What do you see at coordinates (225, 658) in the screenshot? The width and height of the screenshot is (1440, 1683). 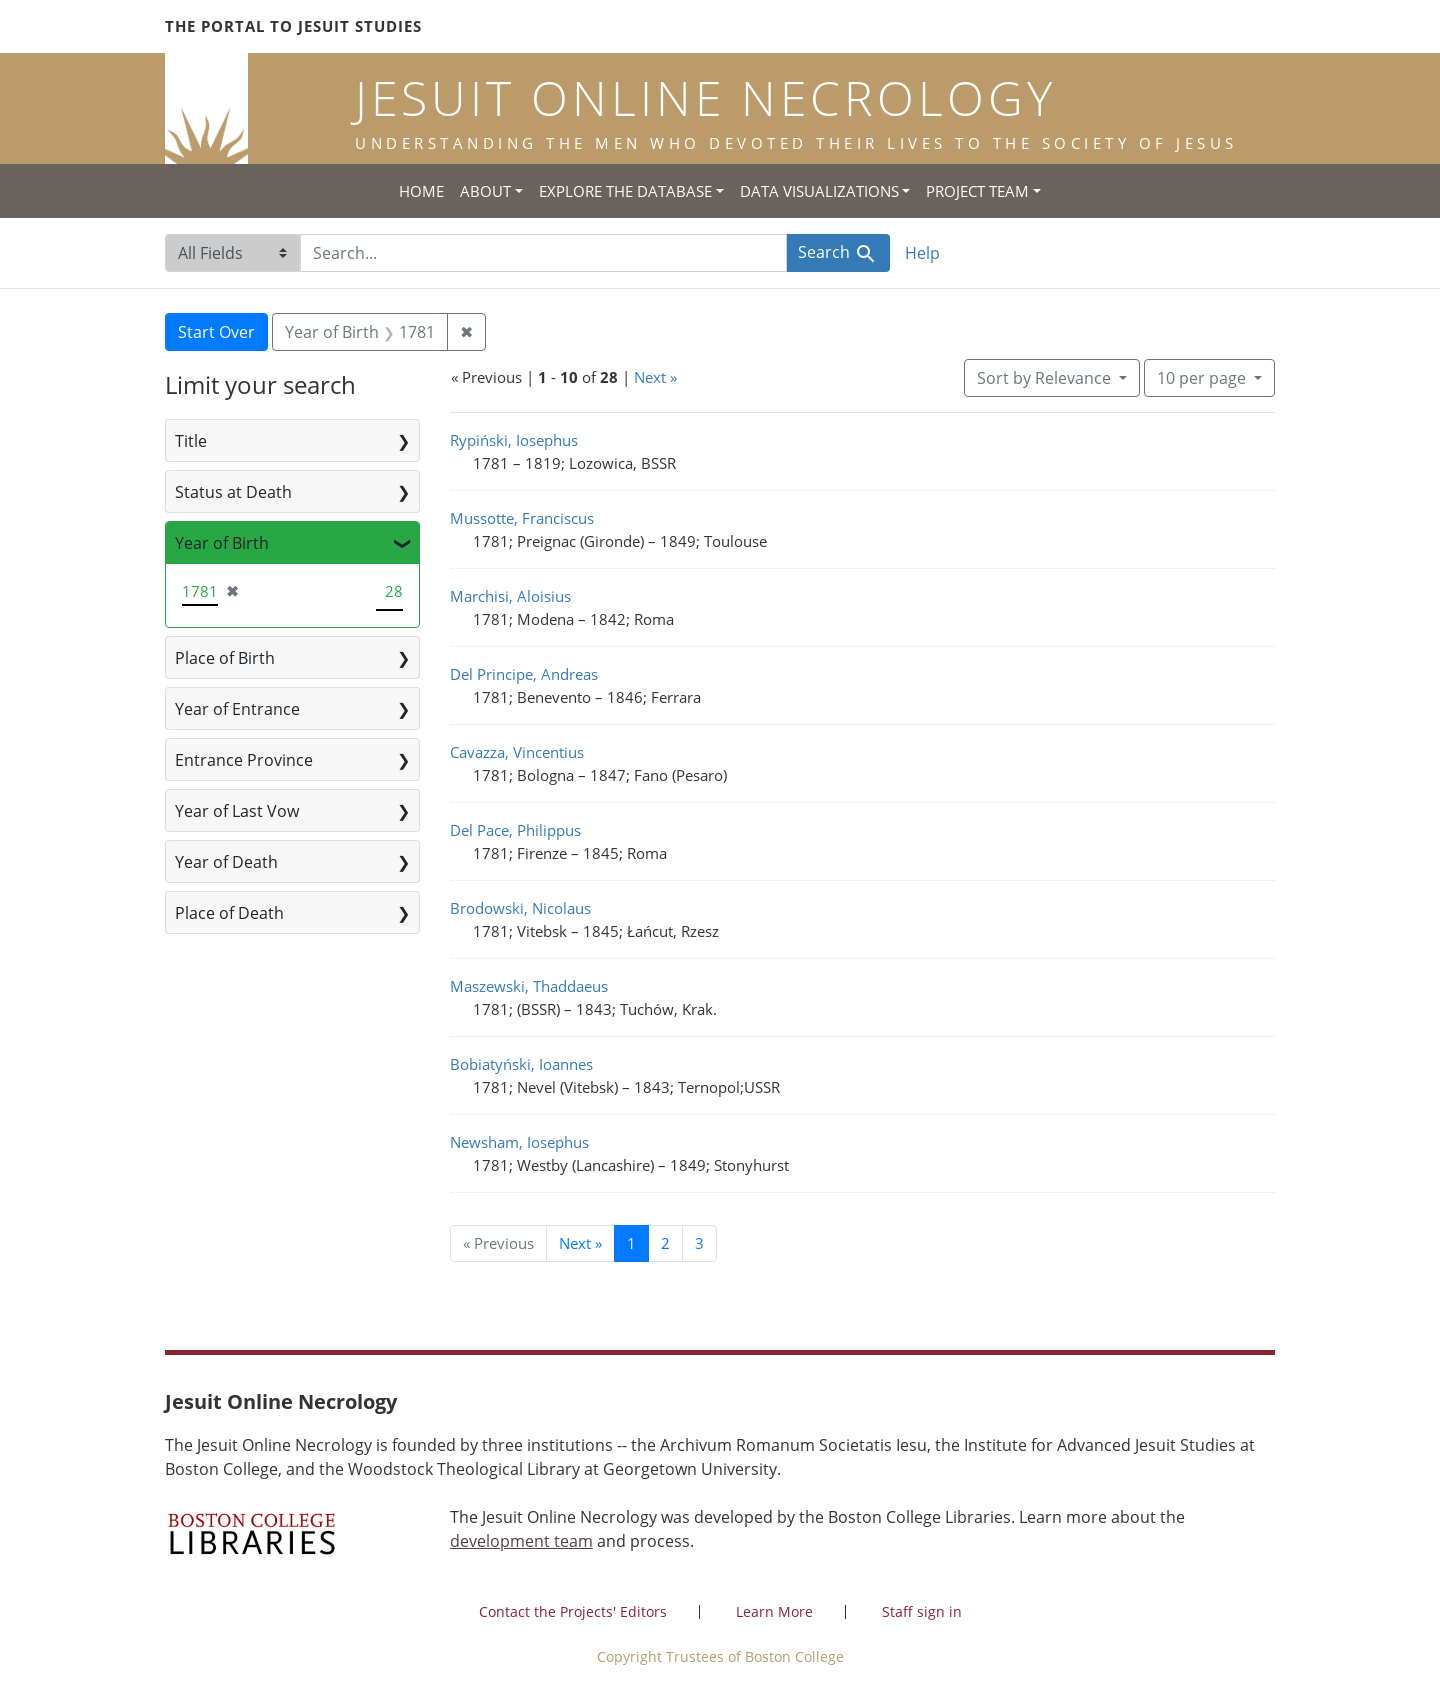 I see `Place of Birth` at bounding box center [225, 658].